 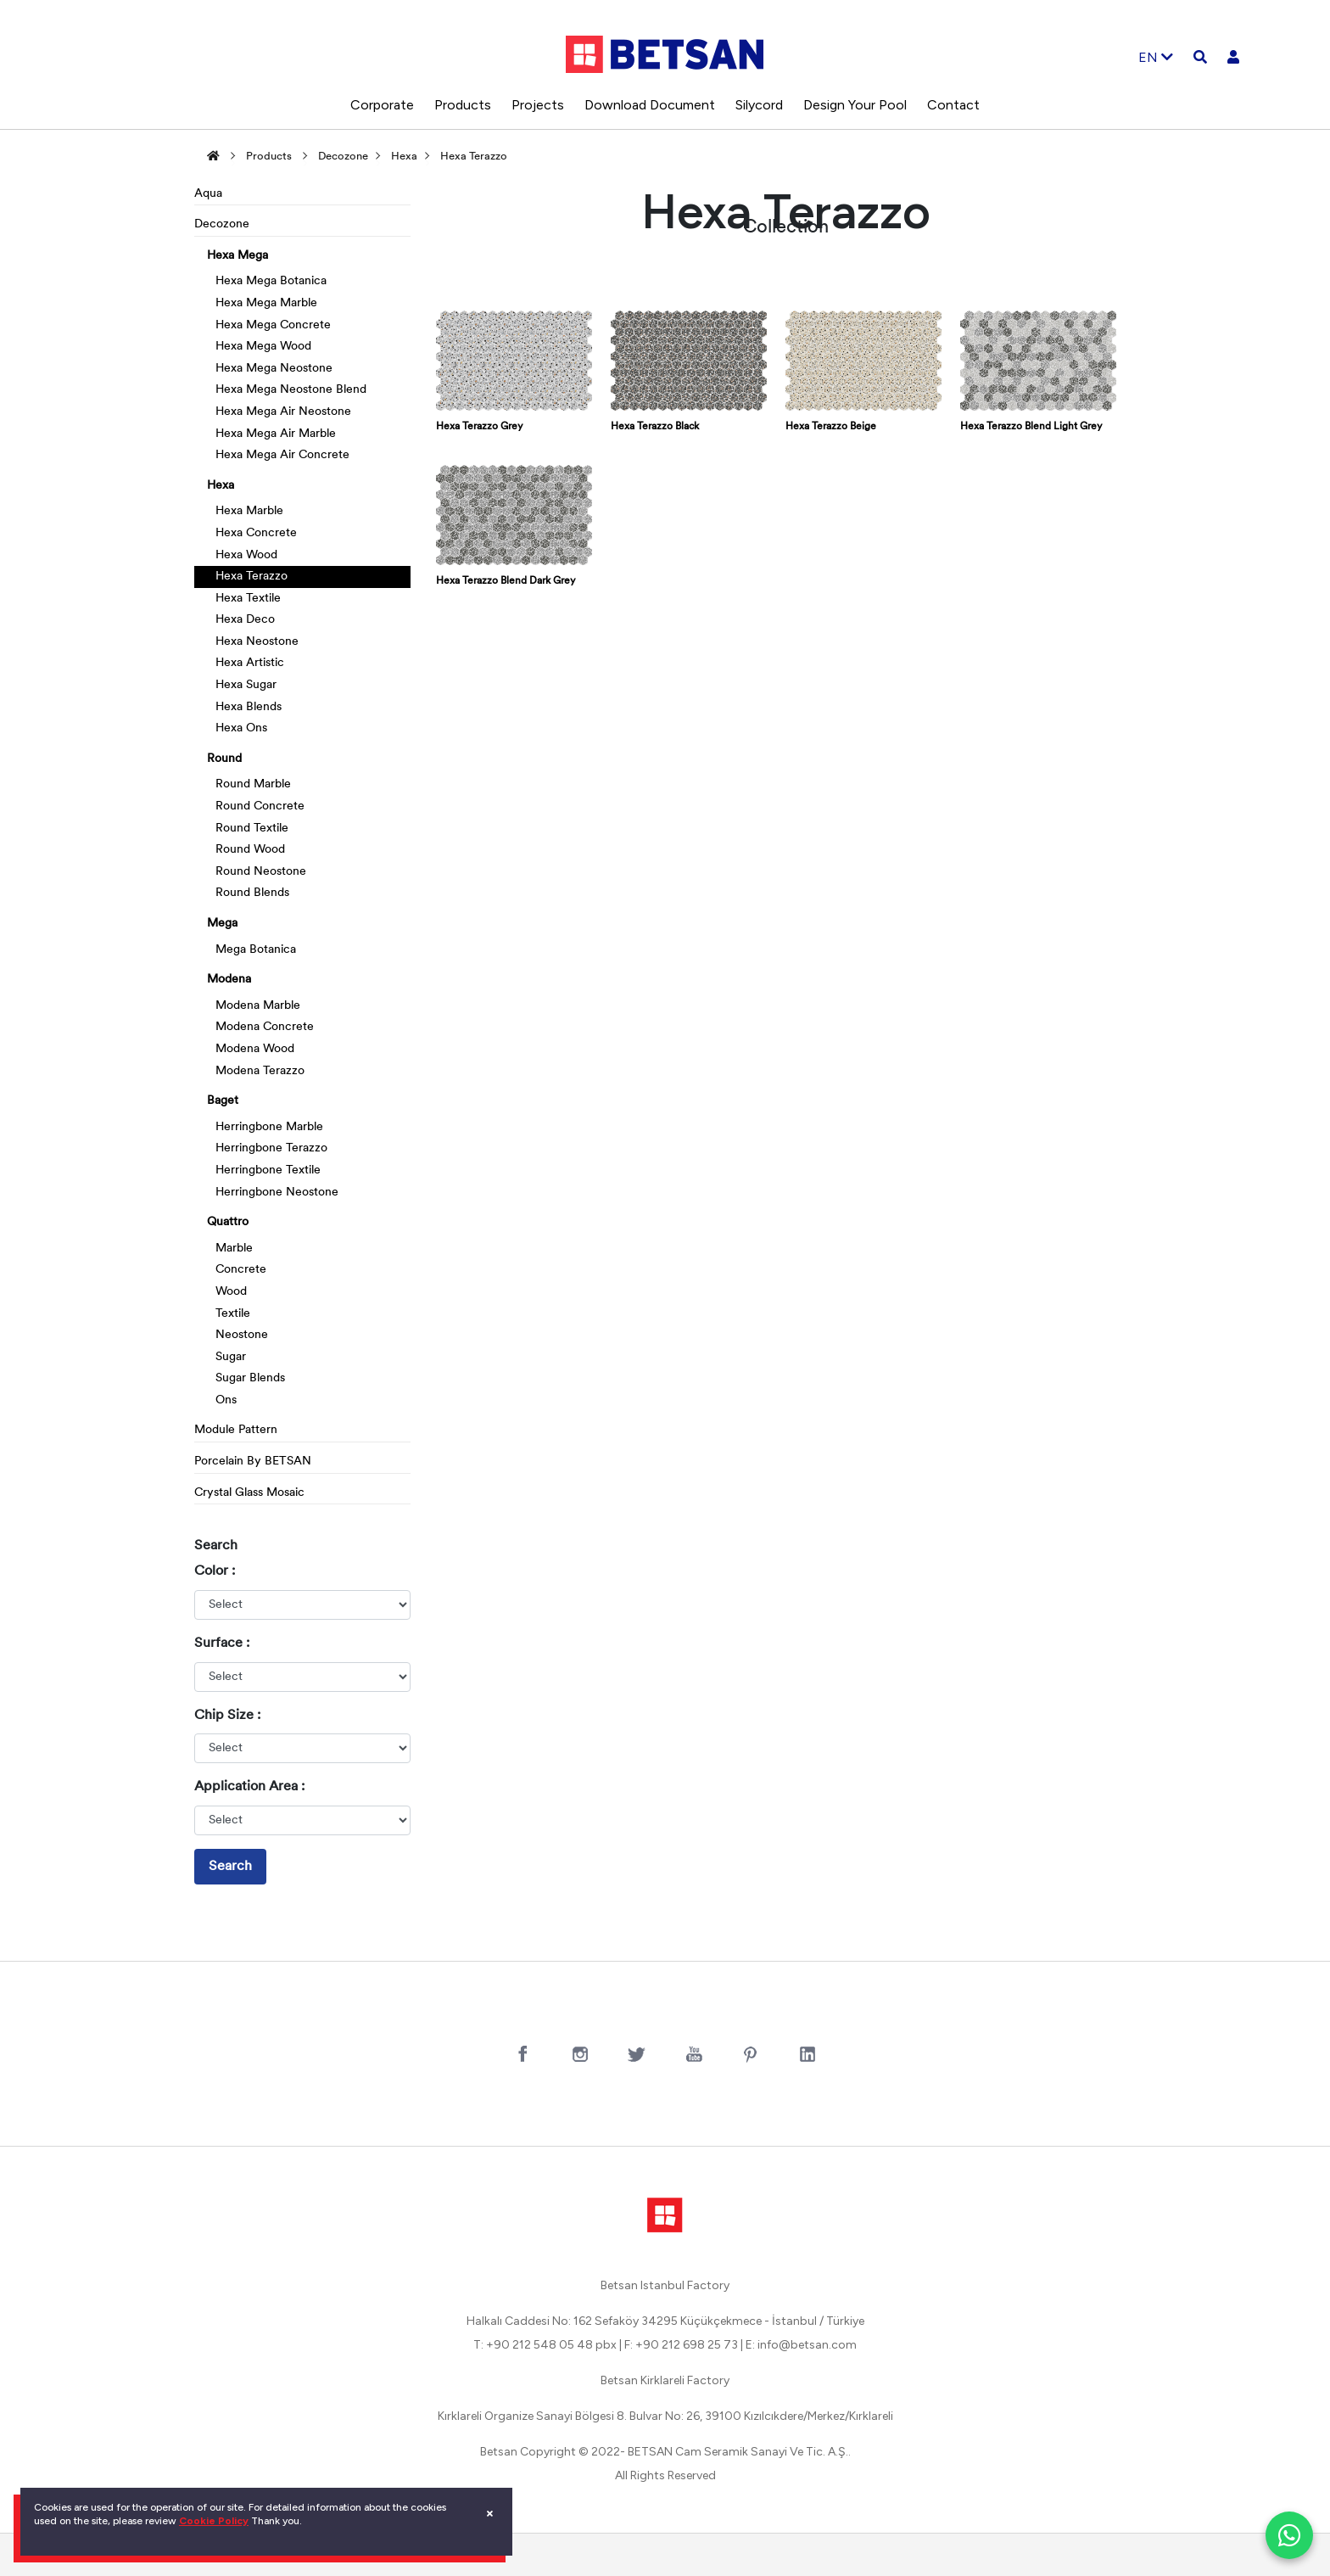 I want to click on T: +90 212 548 05 48 pbx, so click(x=545, y=2345).